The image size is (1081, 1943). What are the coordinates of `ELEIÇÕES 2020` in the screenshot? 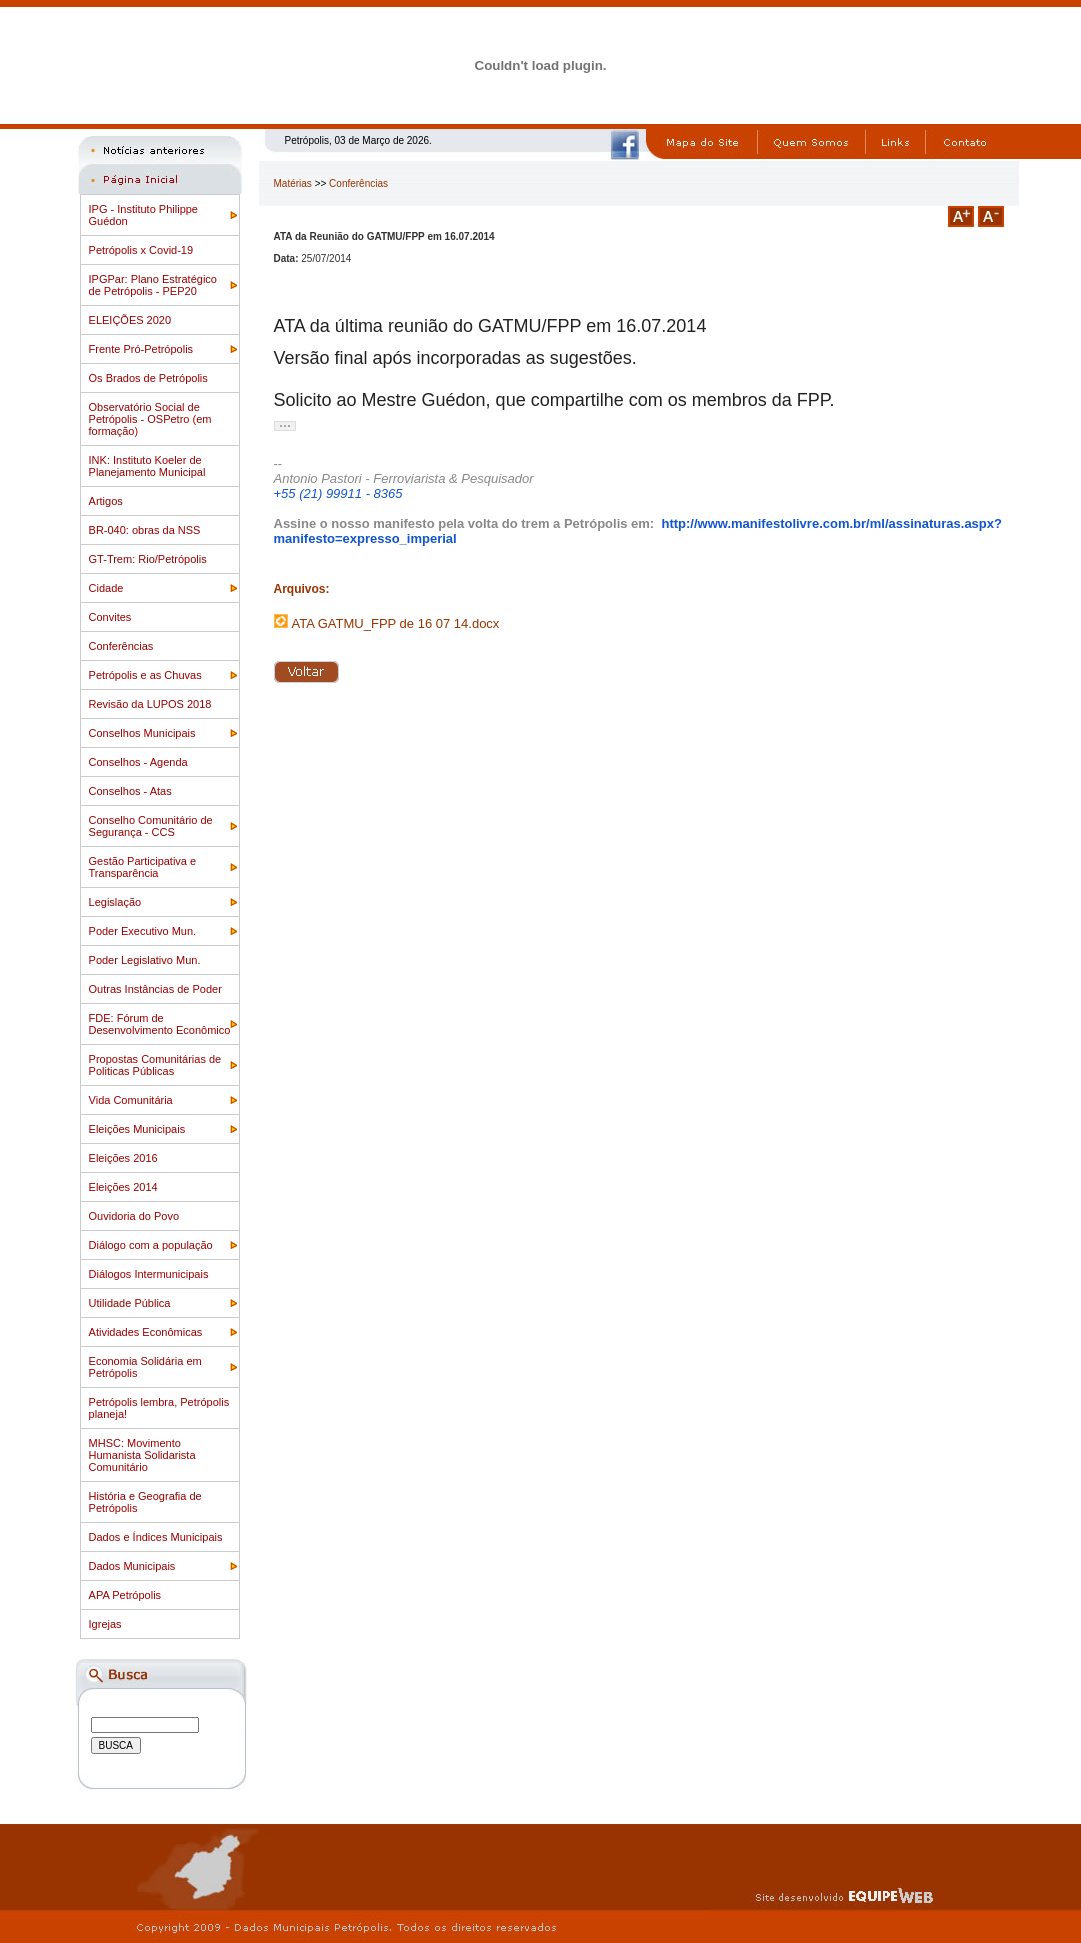 It's located at (130, 320).